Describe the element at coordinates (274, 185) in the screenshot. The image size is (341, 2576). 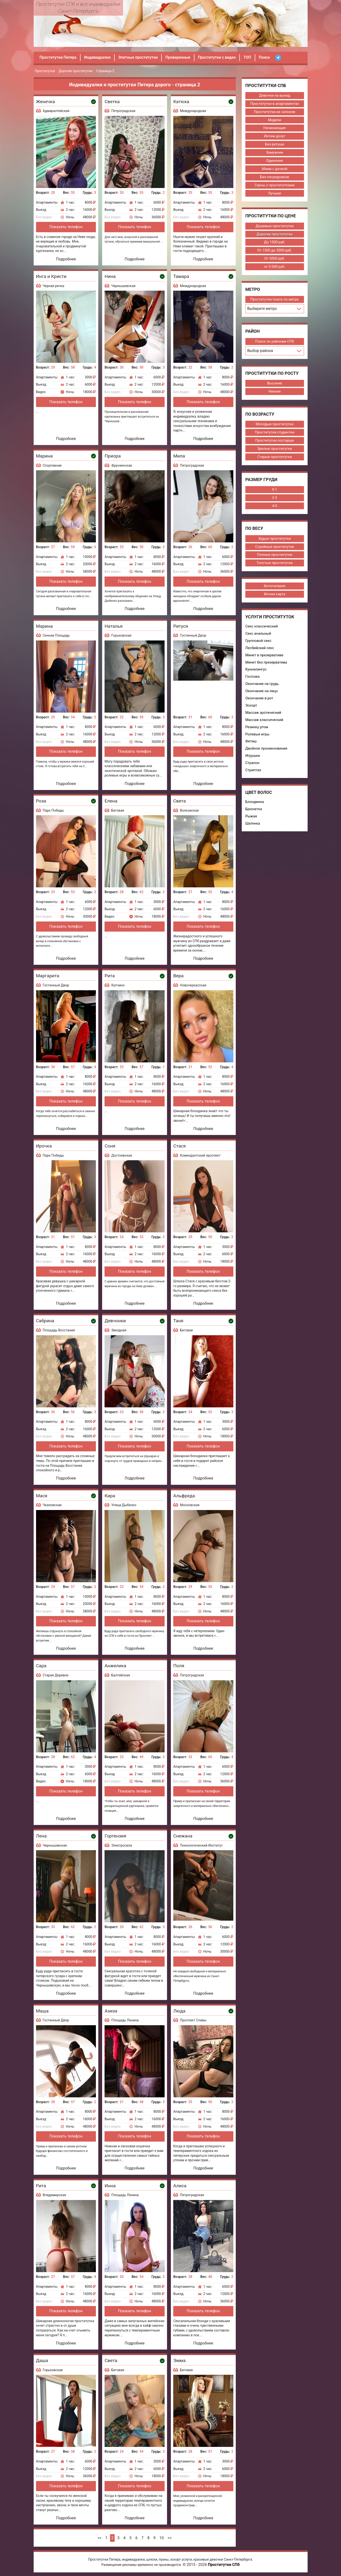
I see `Сауны с проститутками` at that location.